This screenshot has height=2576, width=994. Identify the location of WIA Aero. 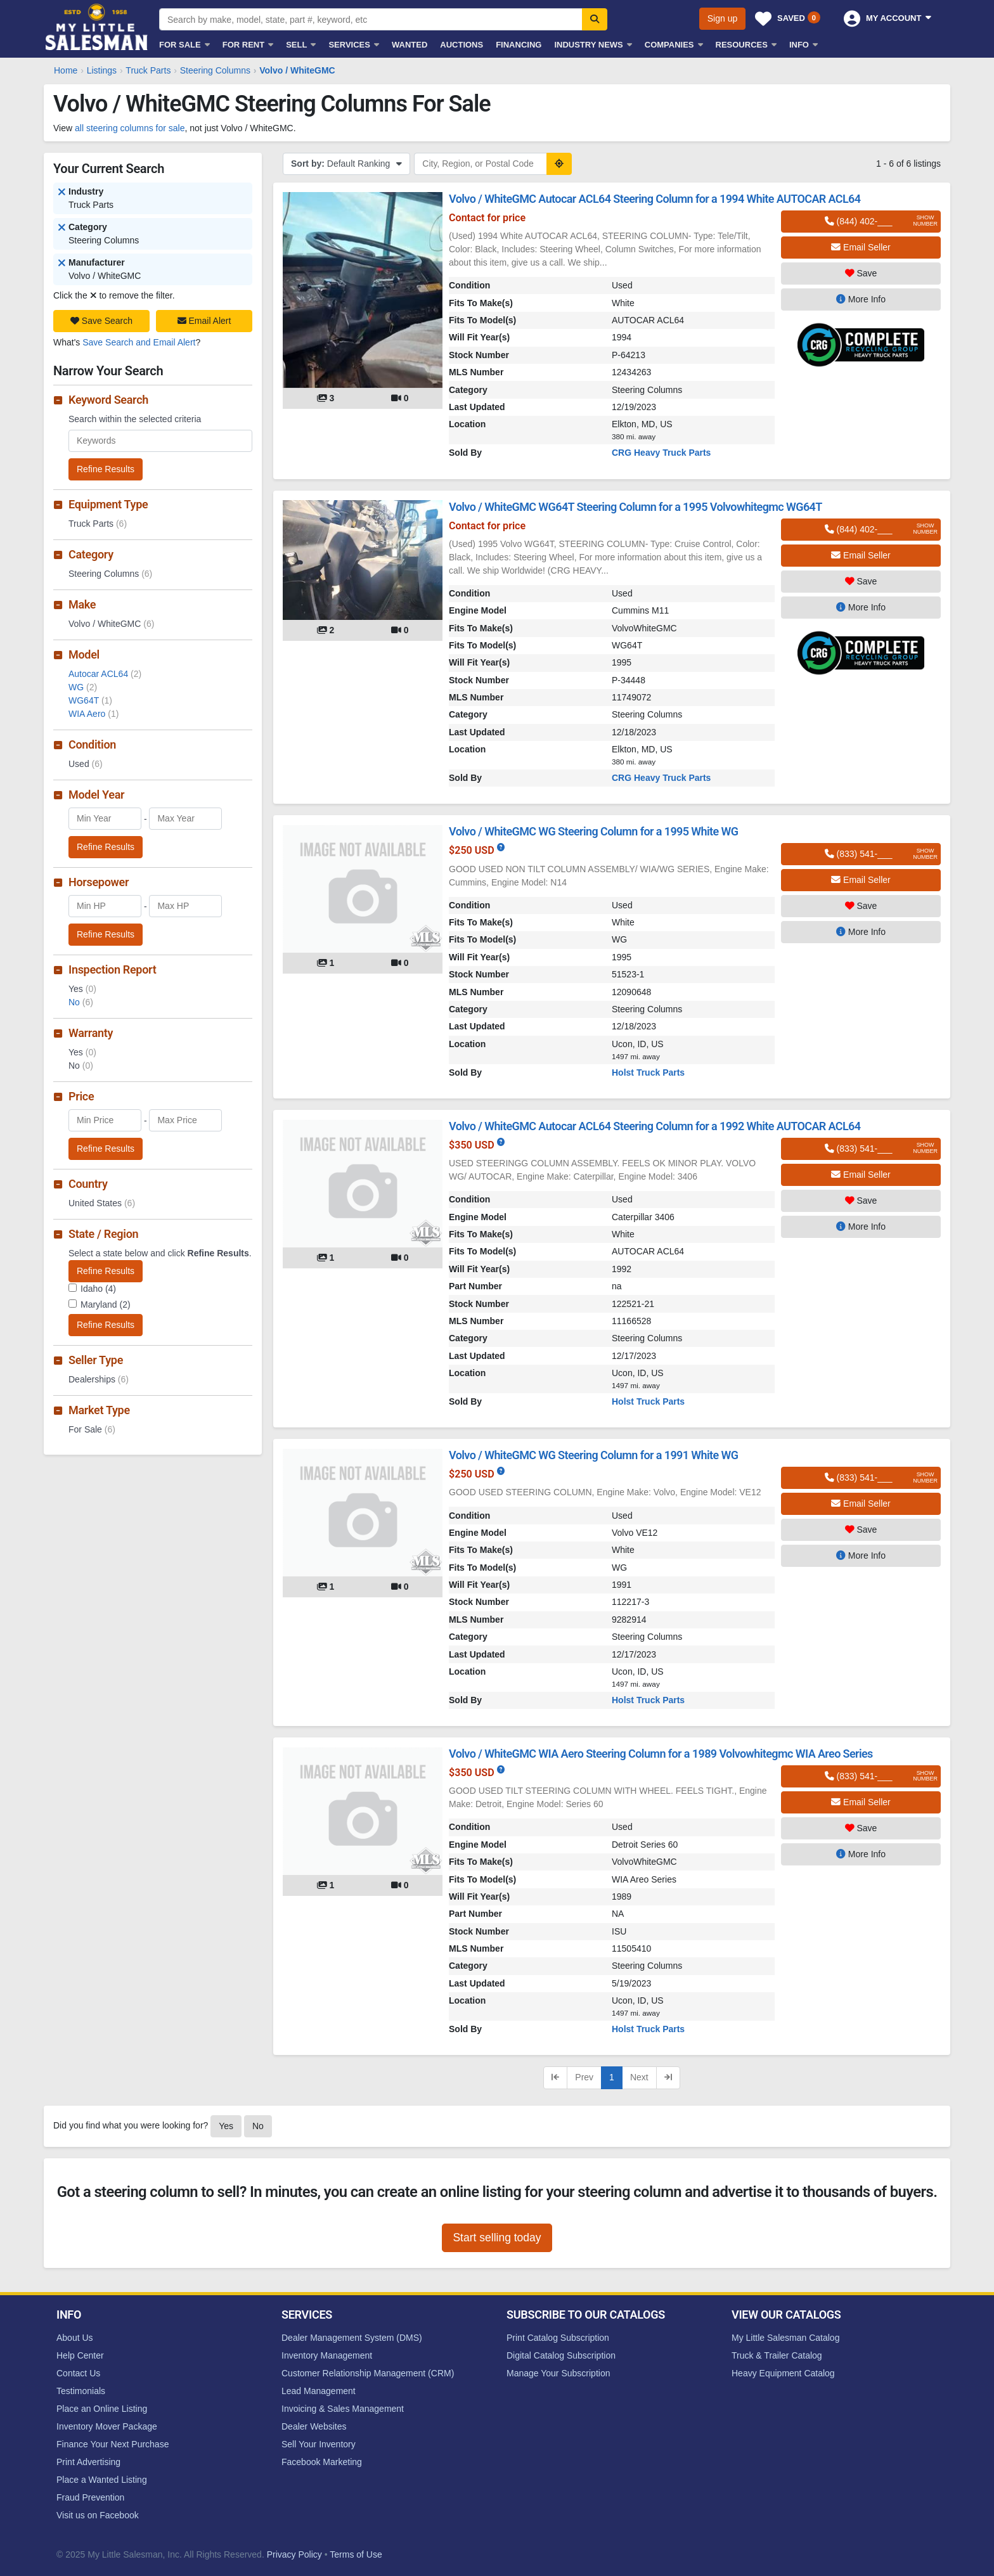
(93, 714).